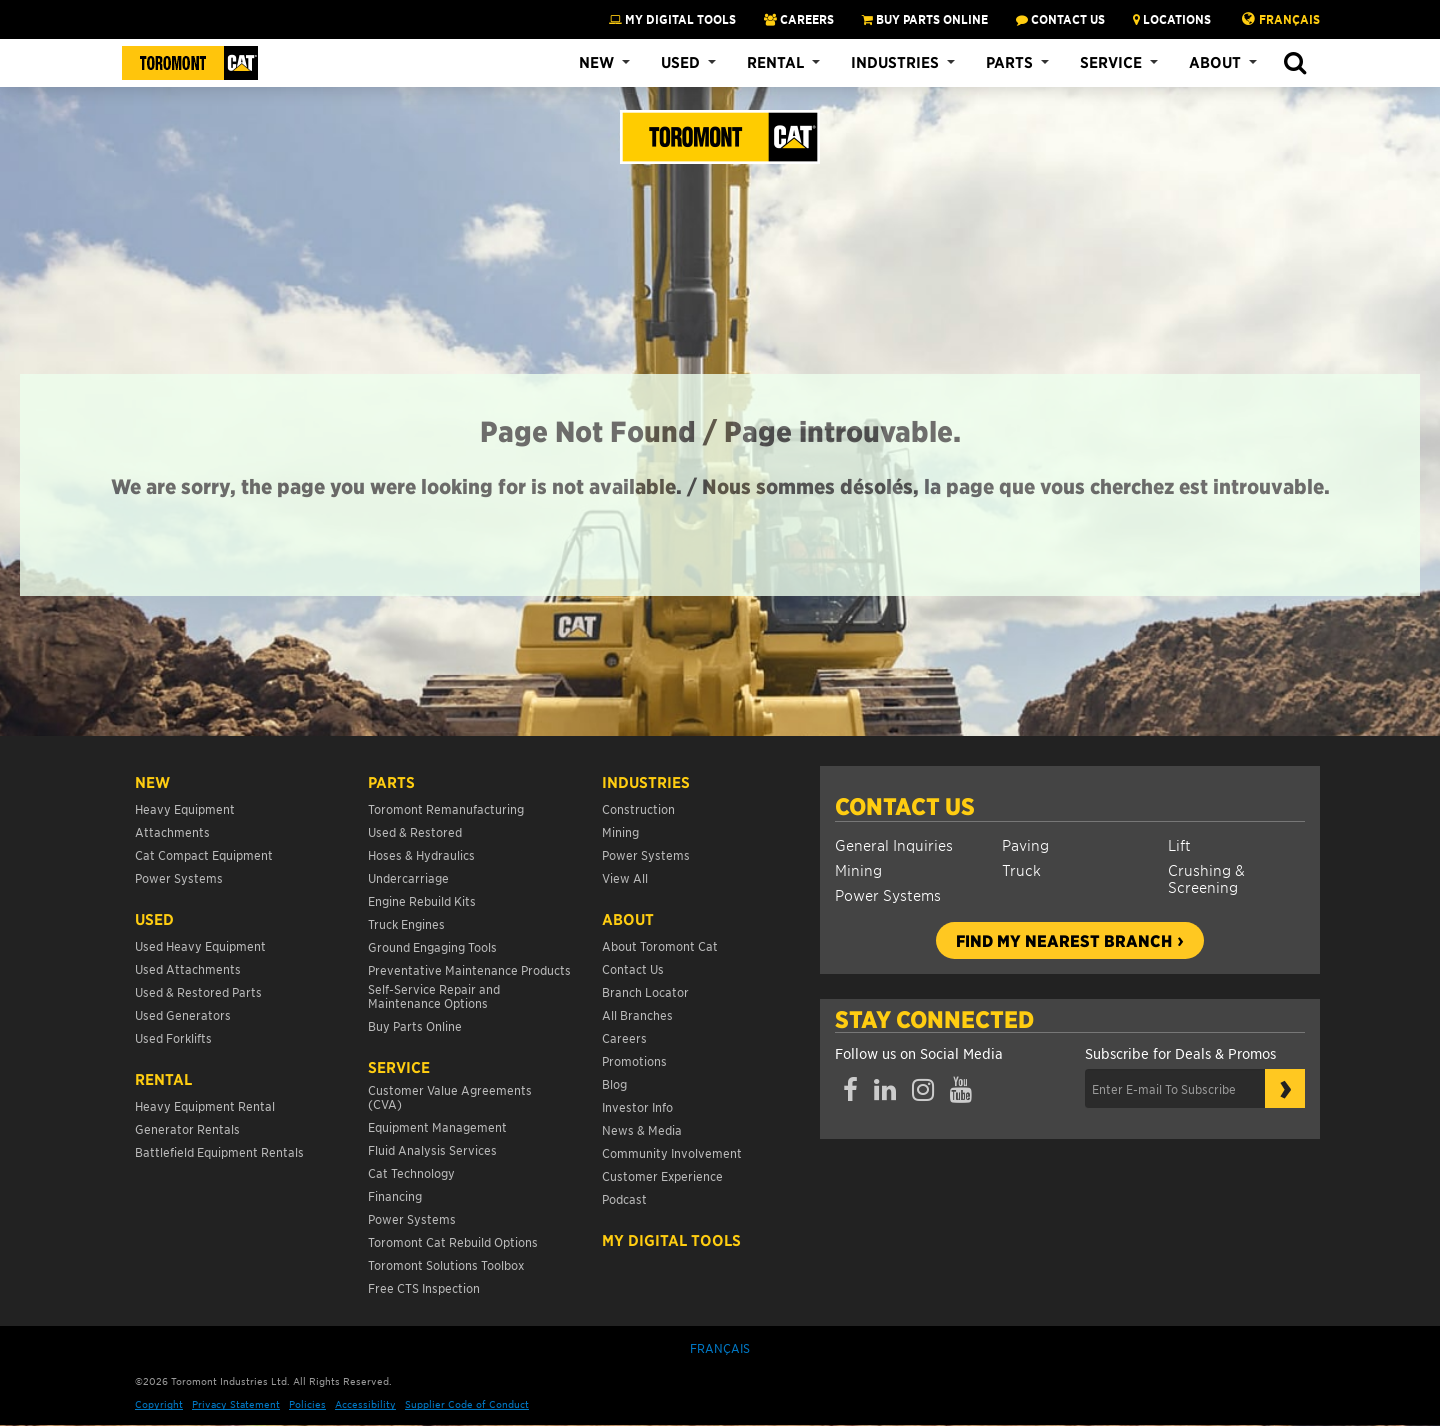  Describe the element at coordinates (432, 1149) in the screenshot. I see `Fluid Analysis Services` at that location.